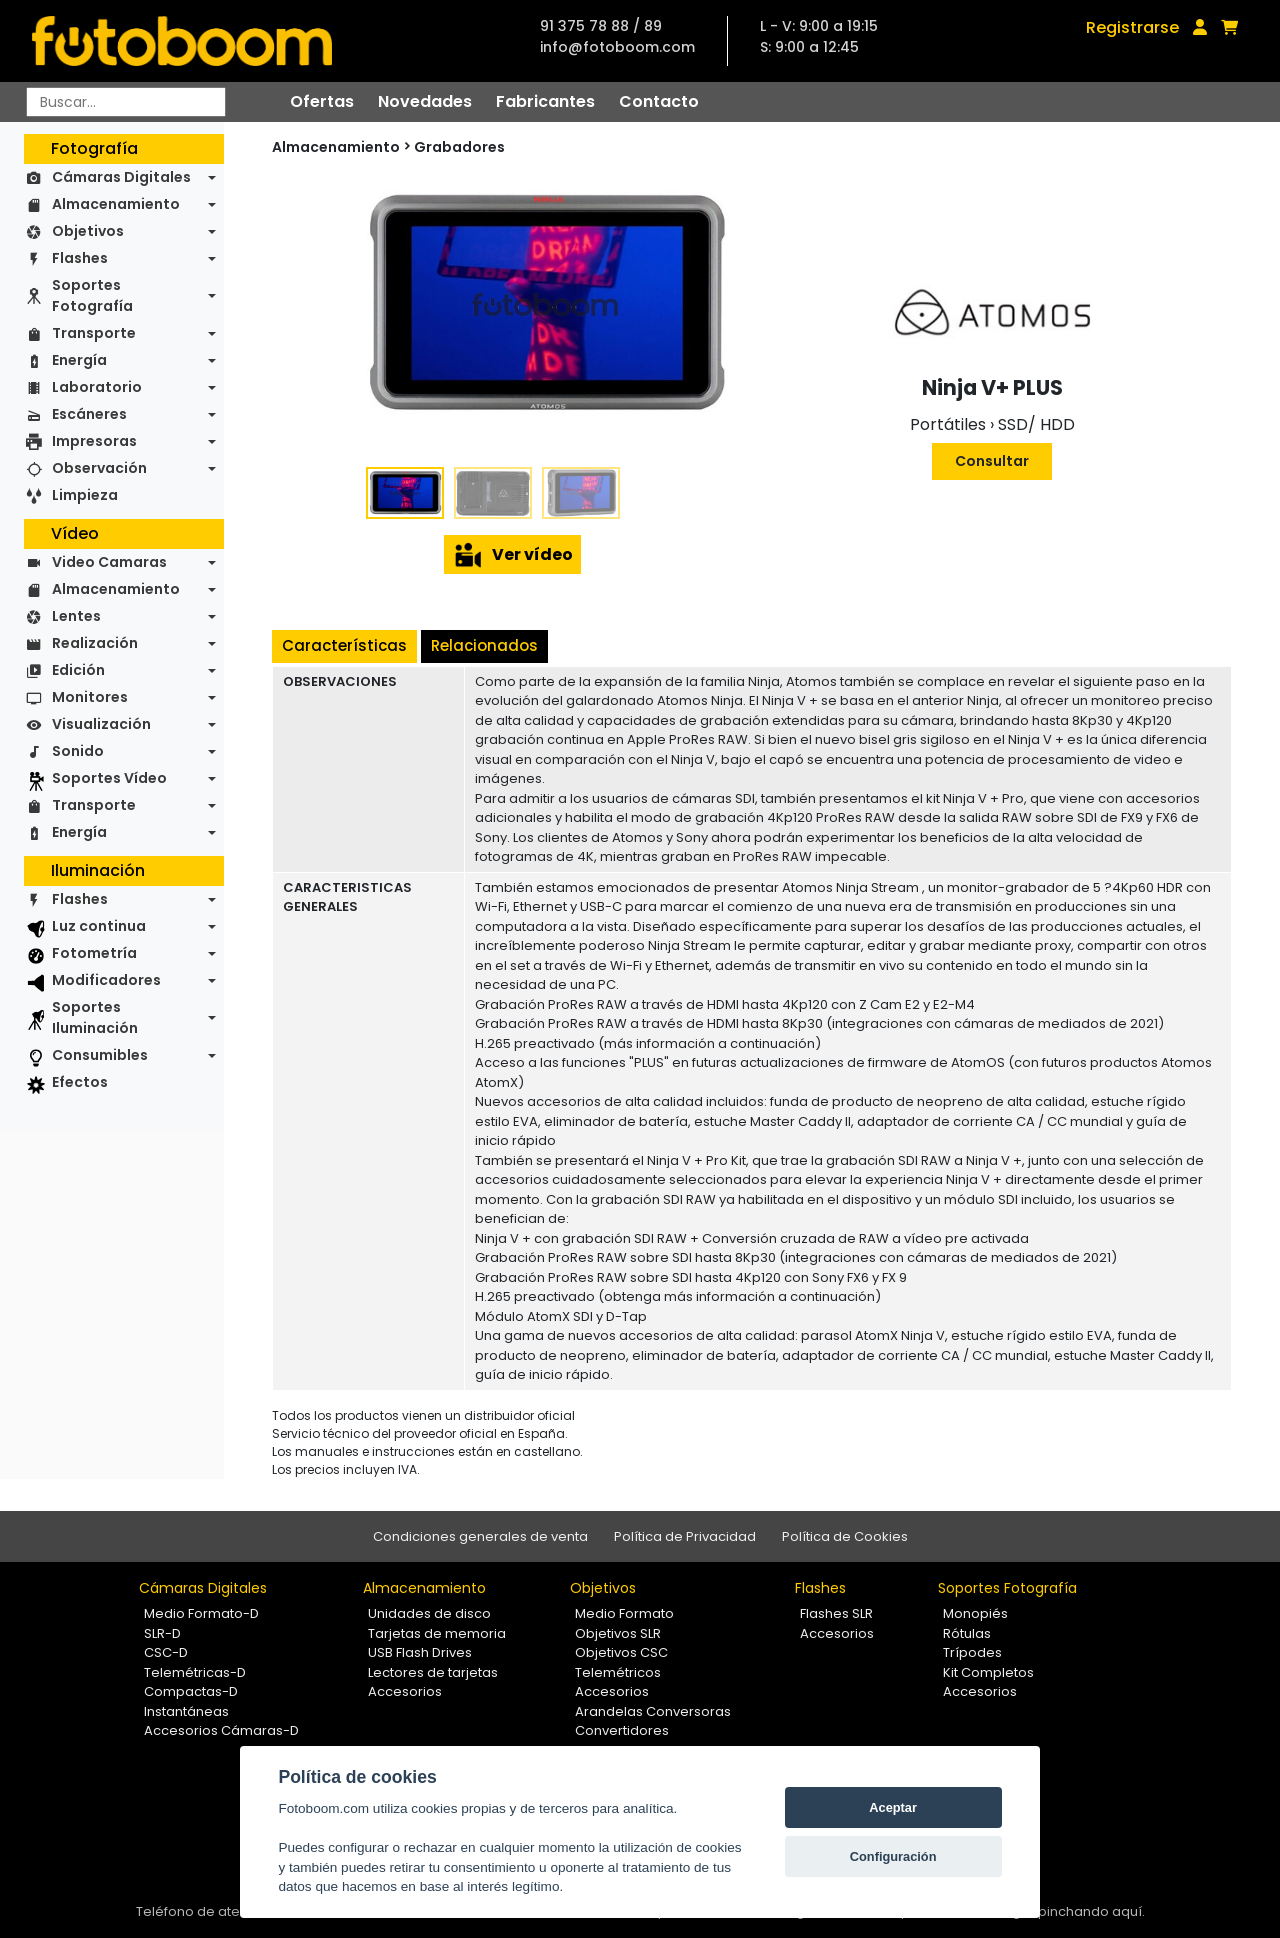 This screenshot has height=1938, width=1280. What do you see at coordinates (95, 643) in the screenshot?
I see `Realización` at bounding box center [95, 643].